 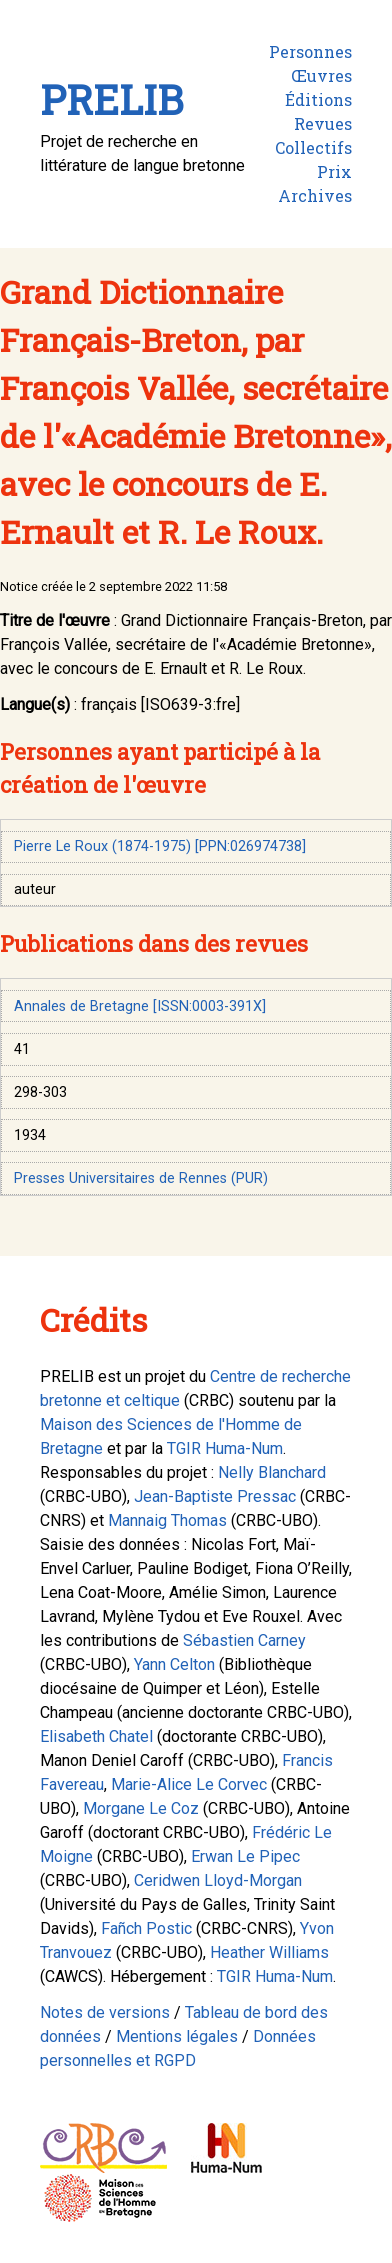 What do you see at coordinates (141, 1808) in the screenshot?
I see `Morgane Le Coz` at bounding box center [141, 1808].